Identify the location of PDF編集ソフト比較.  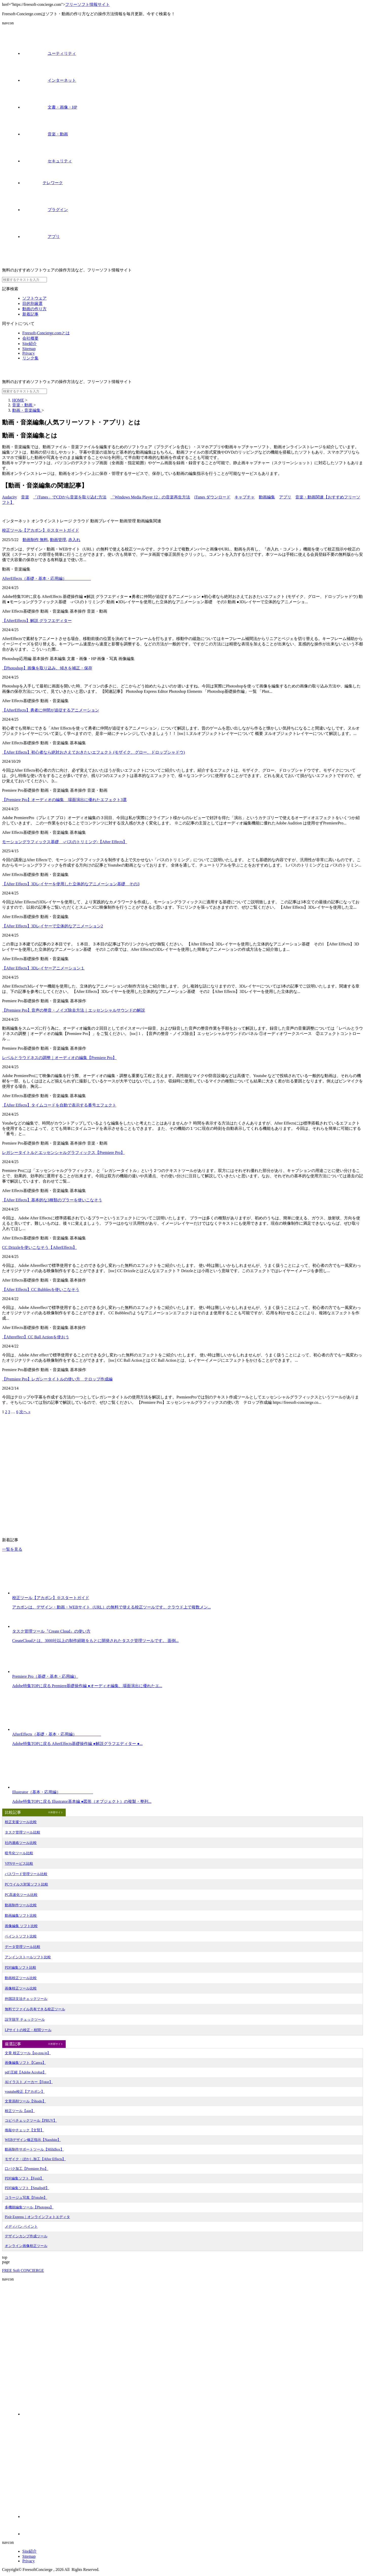
(20, 1967).